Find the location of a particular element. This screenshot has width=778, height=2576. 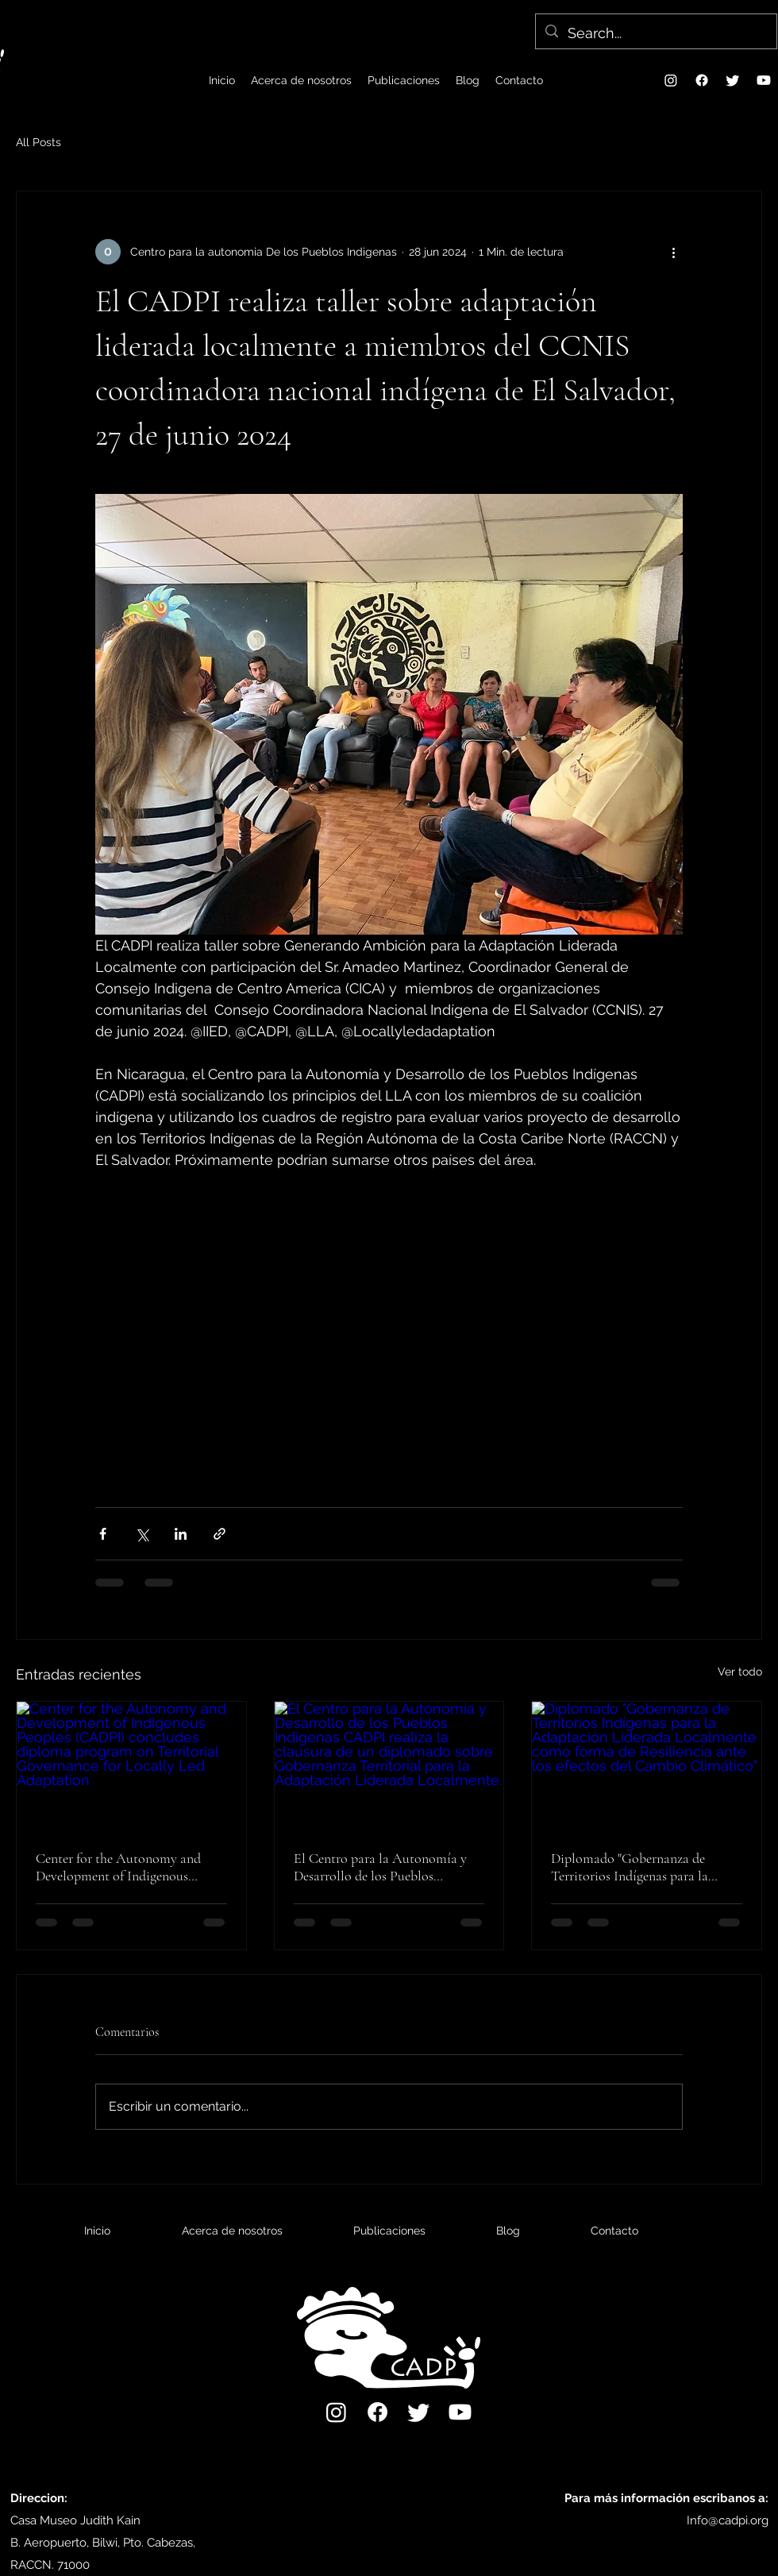

[Compartir a través de LinkedIn] is located at coordinates (180, 1533).